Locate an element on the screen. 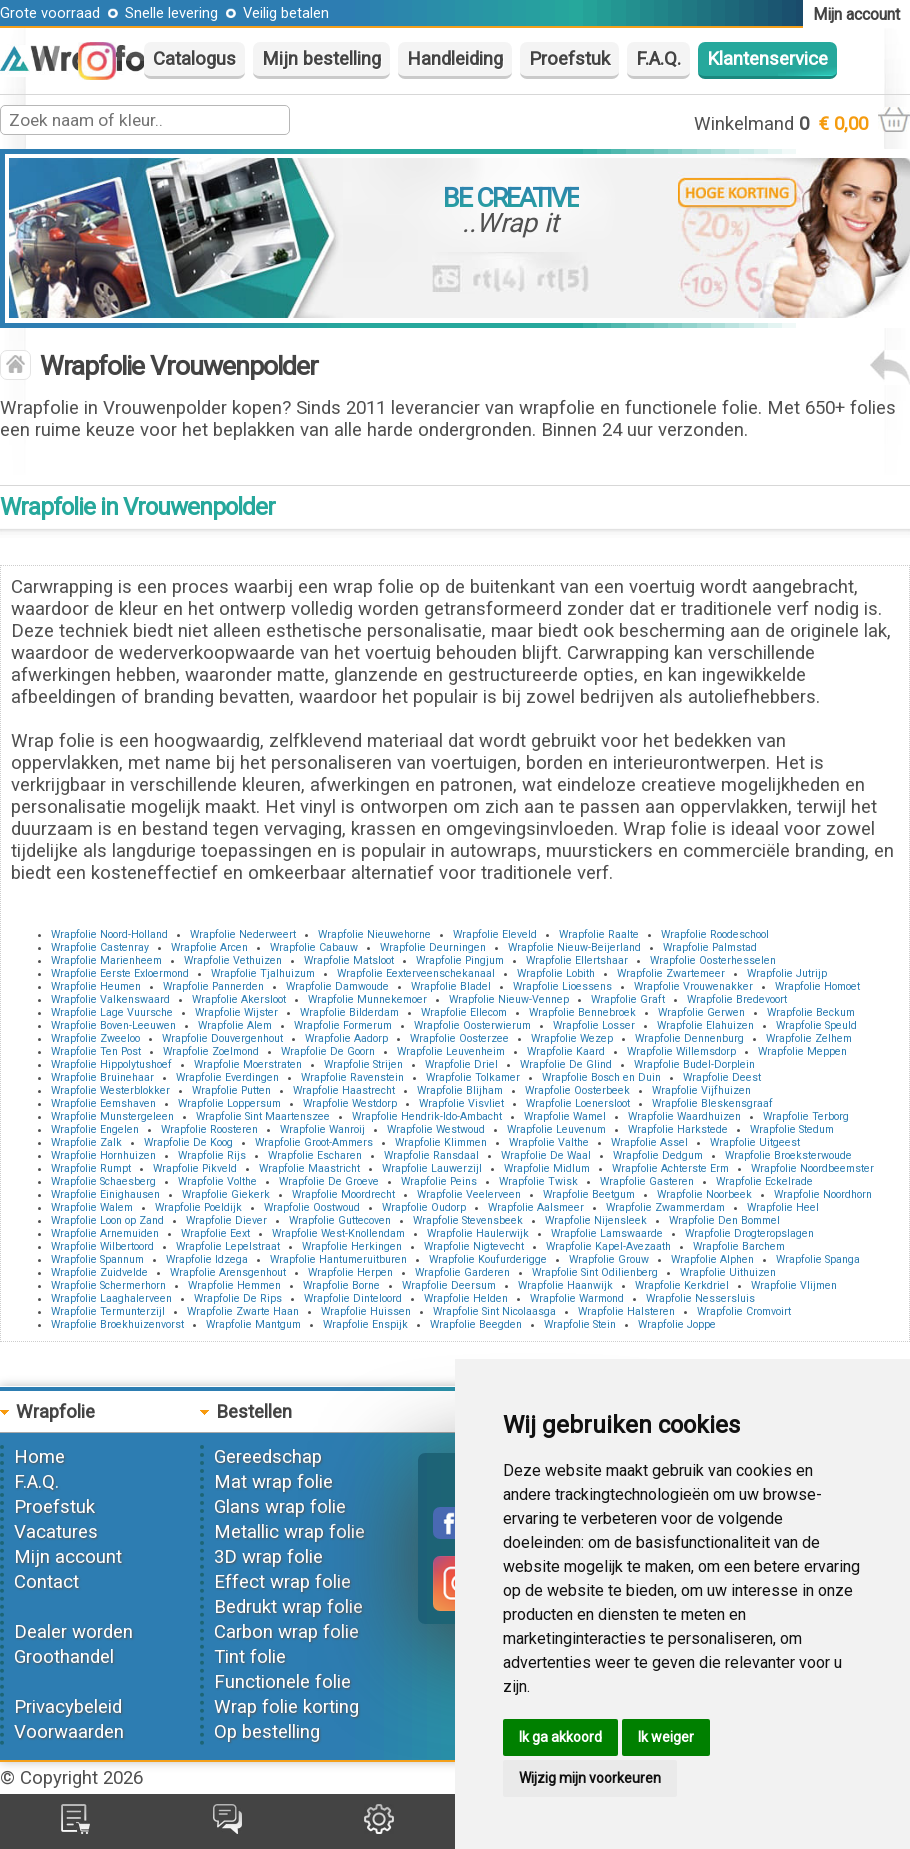 The image size is (910, 1849). Wrapfolie Zwarte Haan is located at coordinates (243, 1311).